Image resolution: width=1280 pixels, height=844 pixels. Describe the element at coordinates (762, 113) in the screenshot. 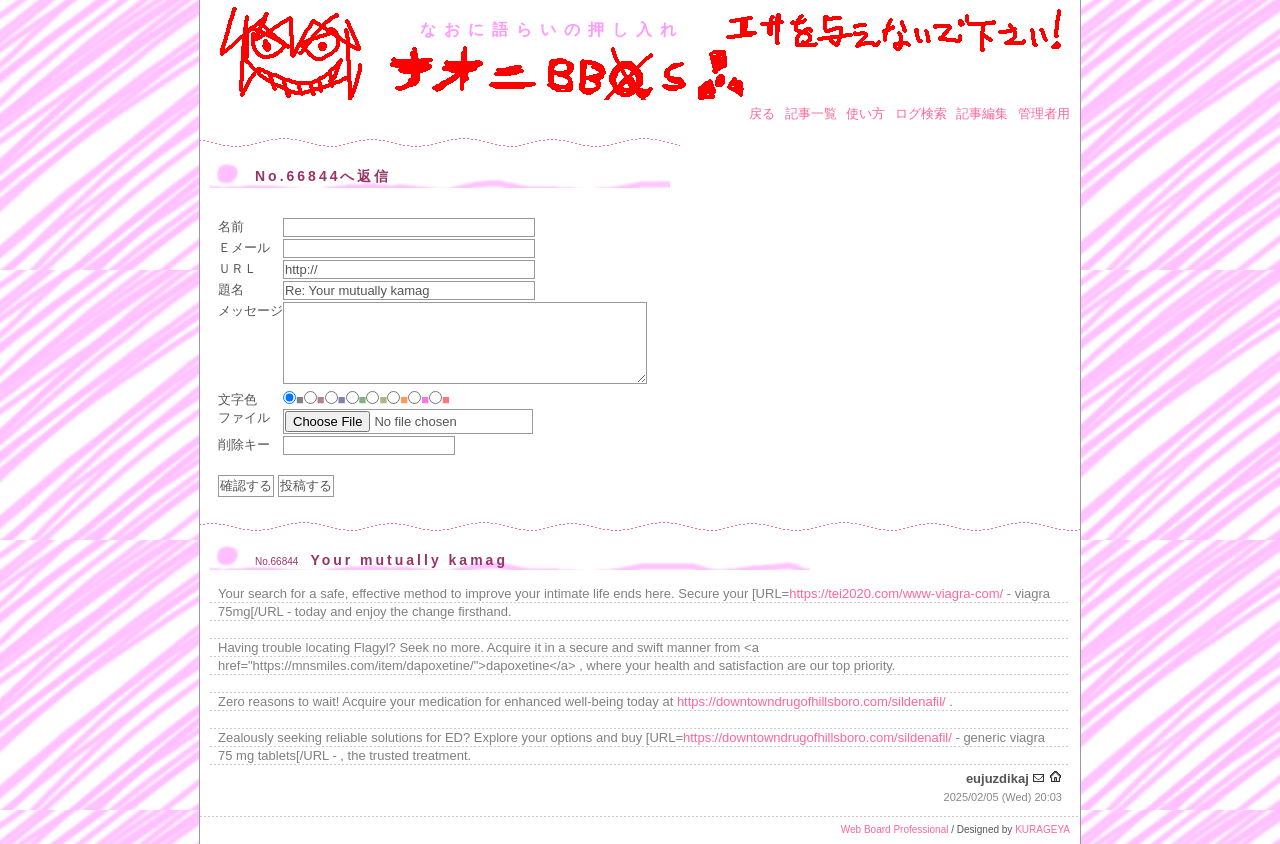

I see `戻る` at that location.